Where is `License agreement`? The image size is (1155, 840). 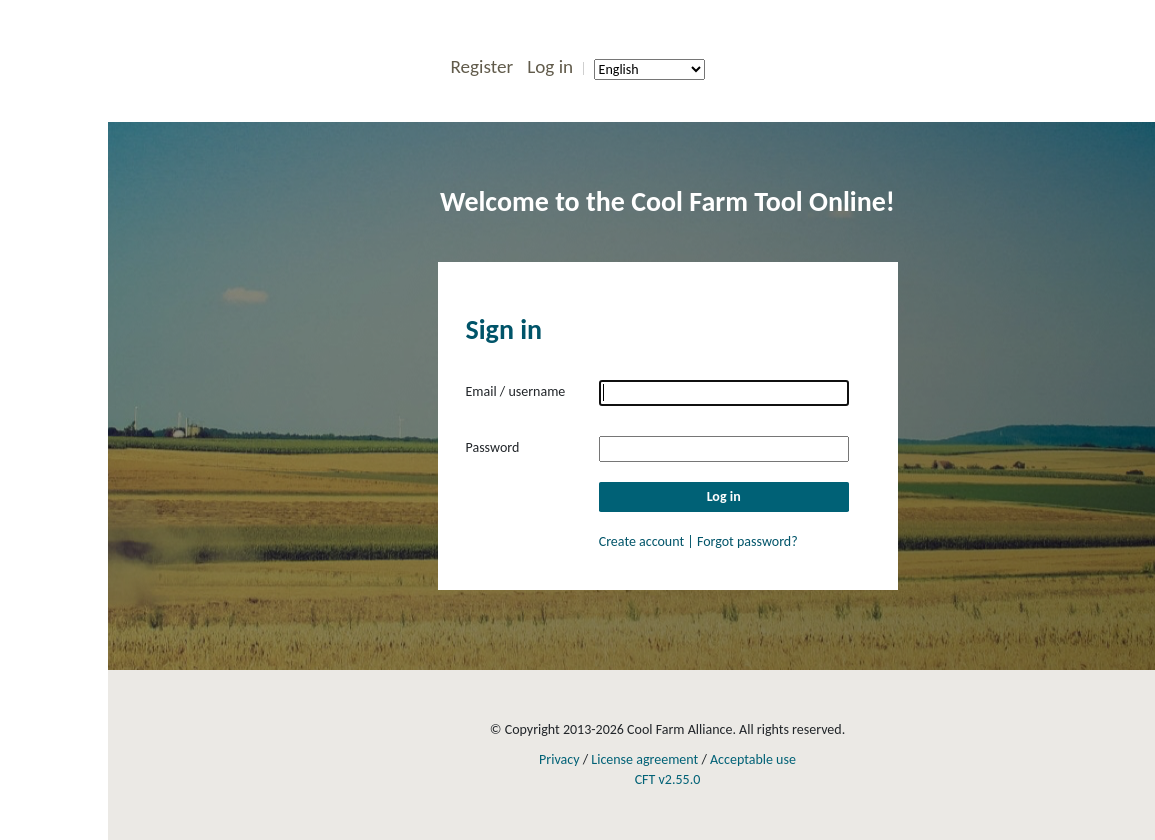 License agreement is located at coordinates (644, 759).